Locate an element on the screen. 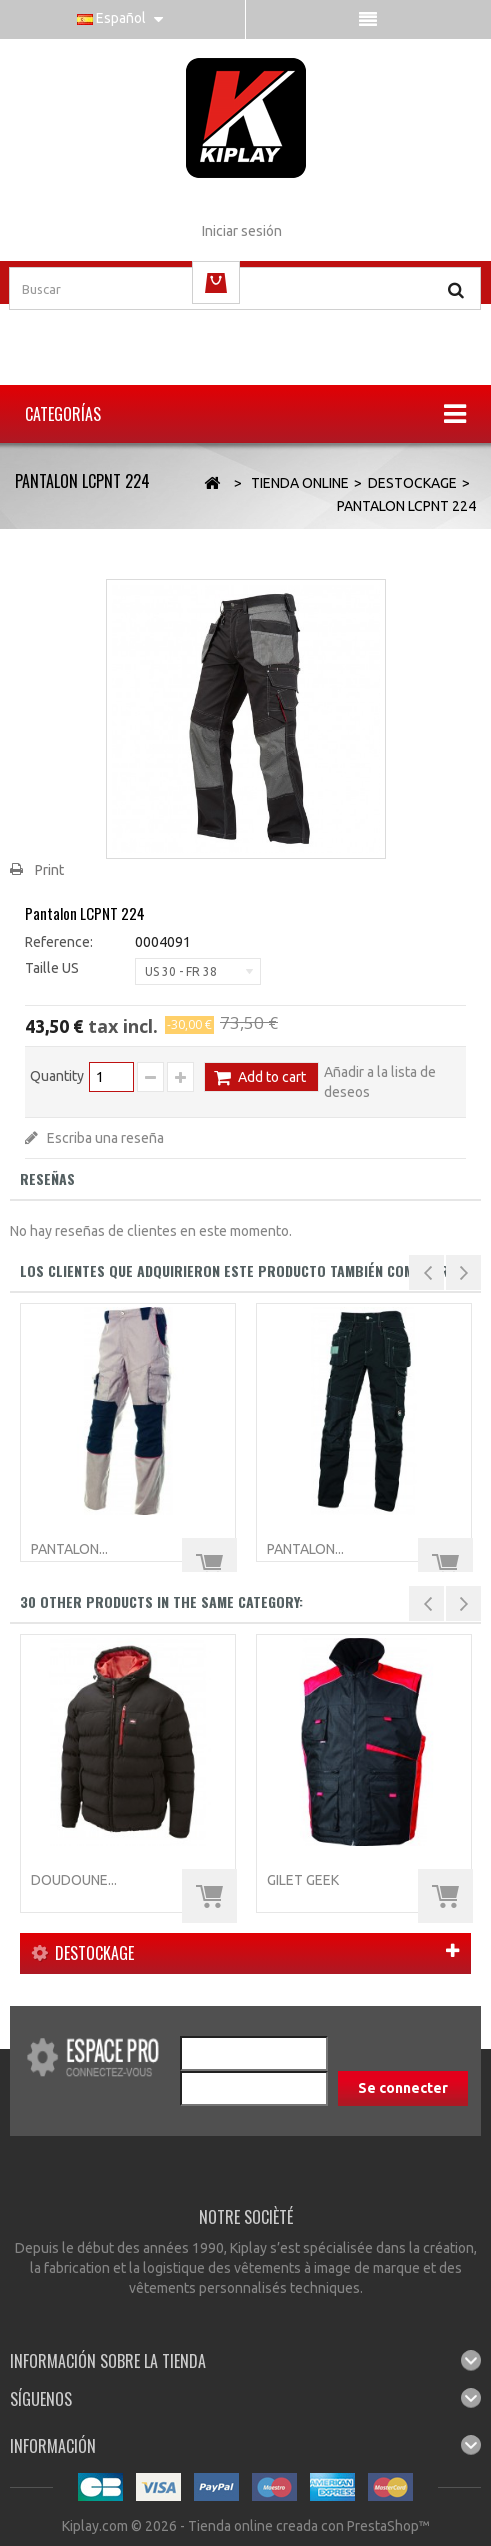 This screenshot has height=2546, width=491. Taille US is located at coordinates (53, 968).